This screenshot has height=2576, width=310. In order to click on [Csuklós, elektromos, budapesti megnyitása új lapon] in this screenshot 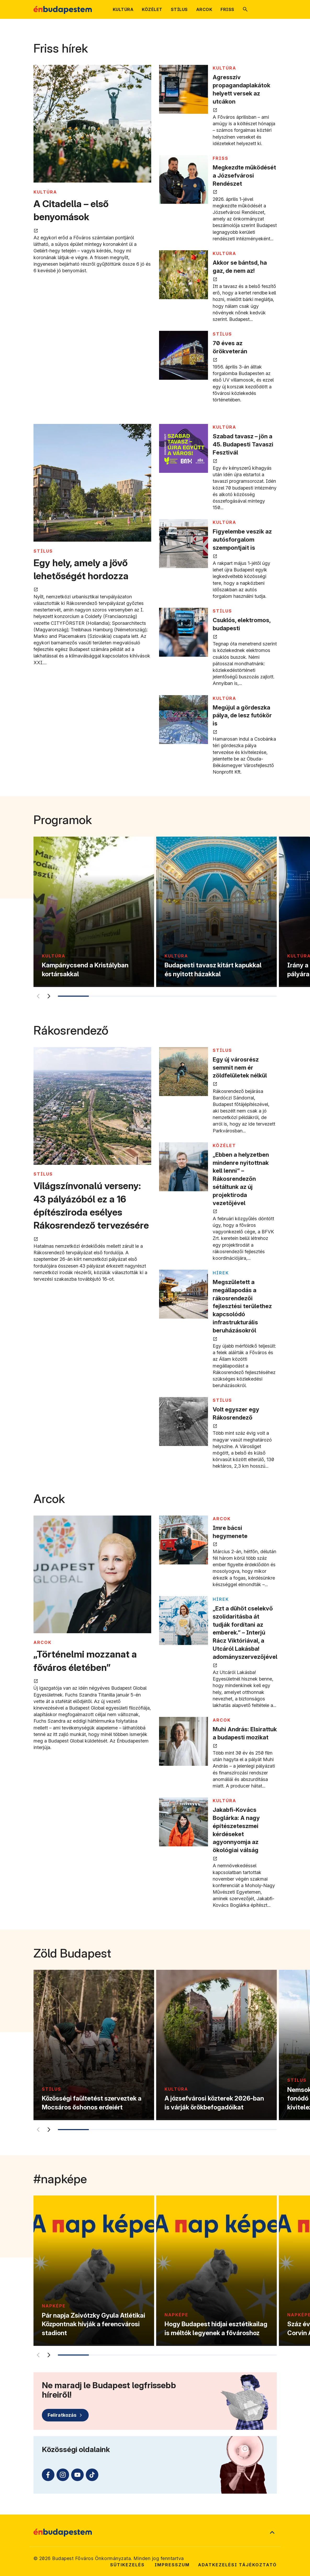, I will do `click(183, 632)`.